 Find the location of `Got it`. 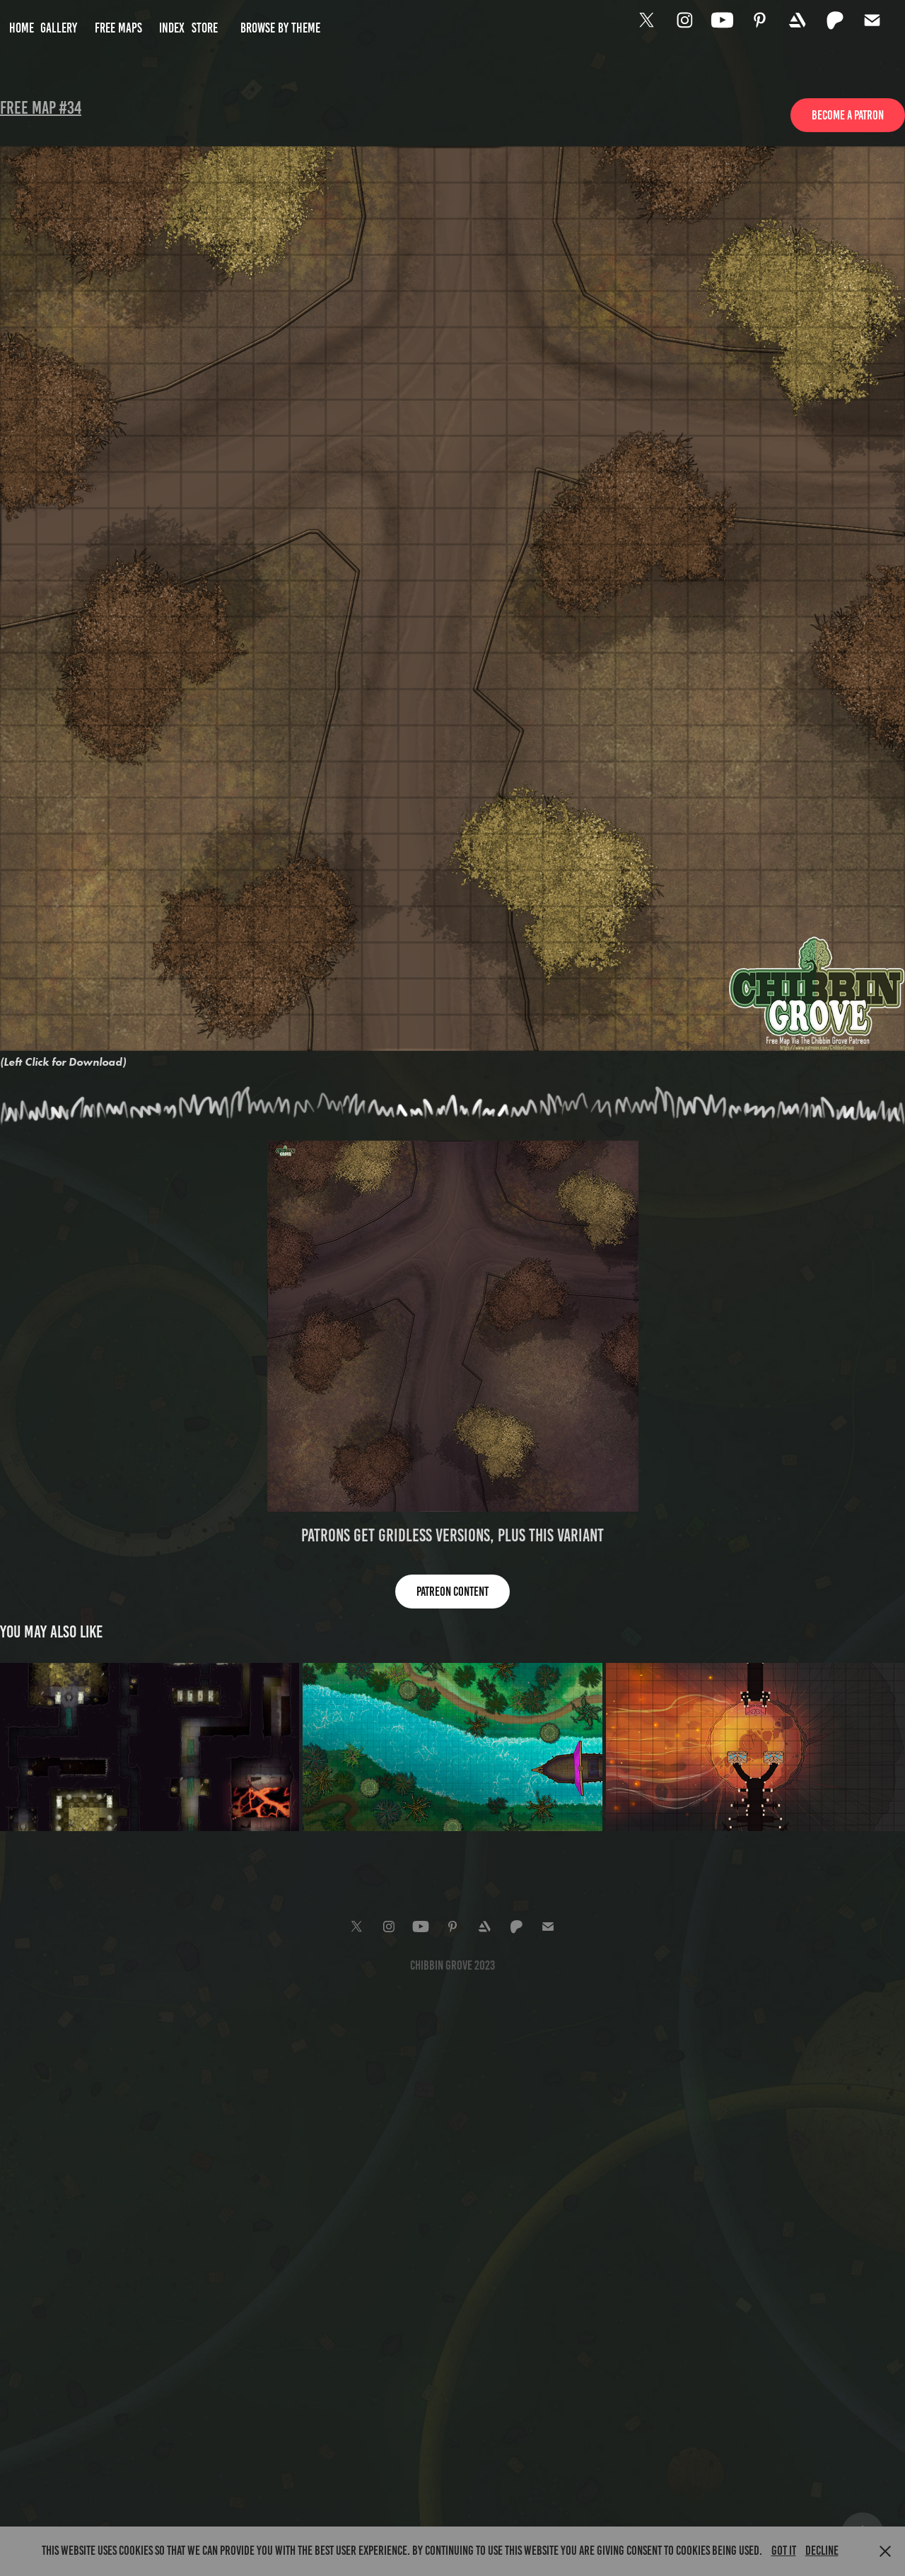

Got it is located at coordinates (783, 2550).